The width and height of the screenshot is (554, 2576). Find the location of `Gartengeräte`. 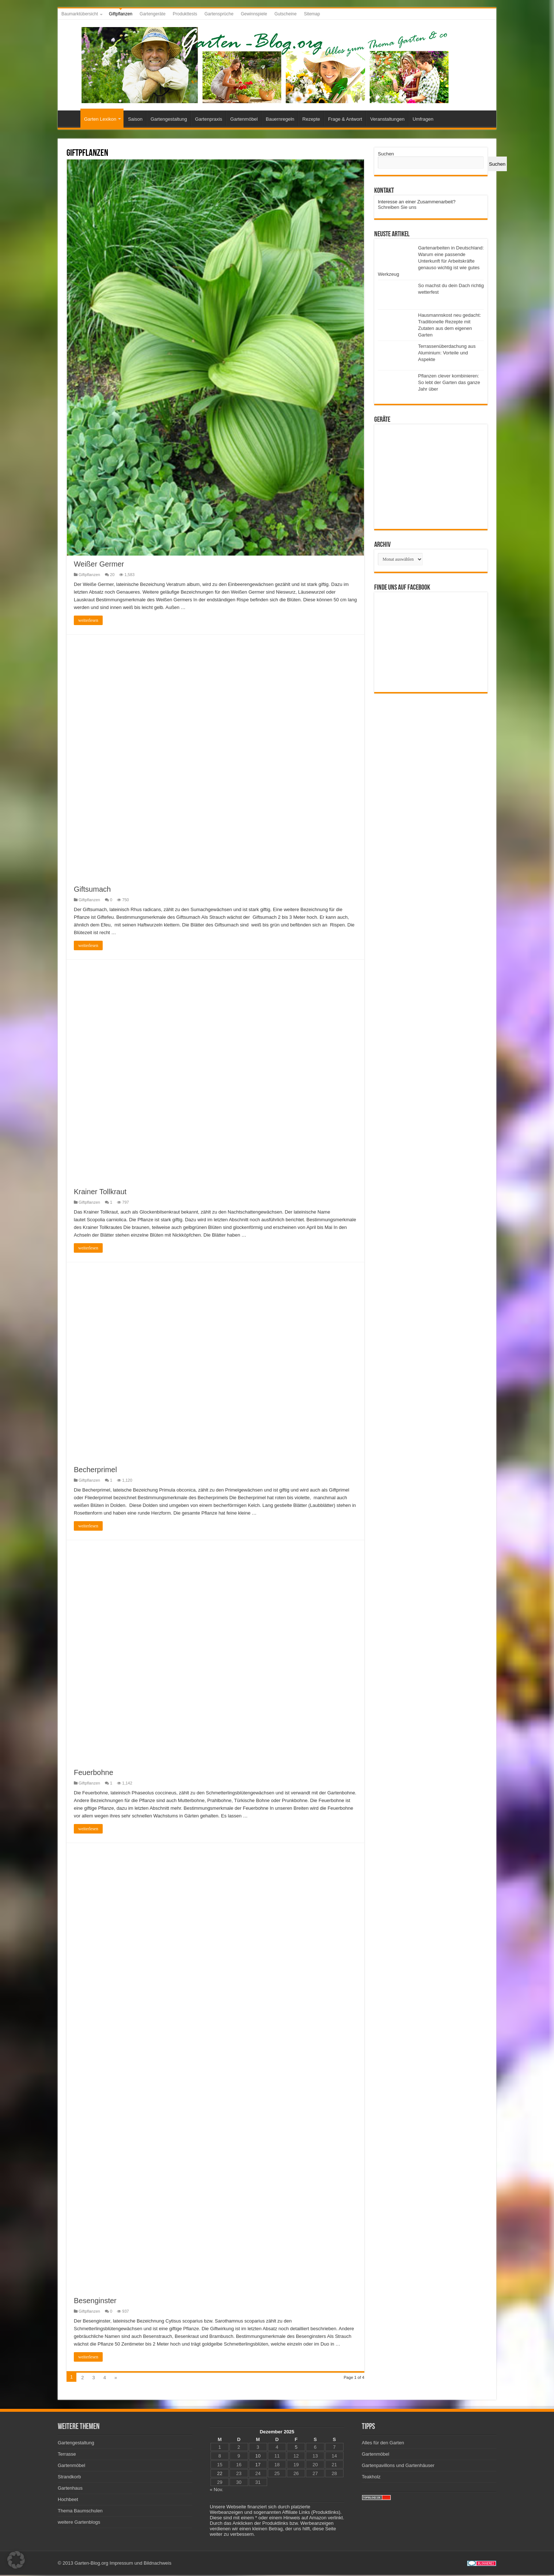

Gartengeräte is located at coordinates (153, 13).